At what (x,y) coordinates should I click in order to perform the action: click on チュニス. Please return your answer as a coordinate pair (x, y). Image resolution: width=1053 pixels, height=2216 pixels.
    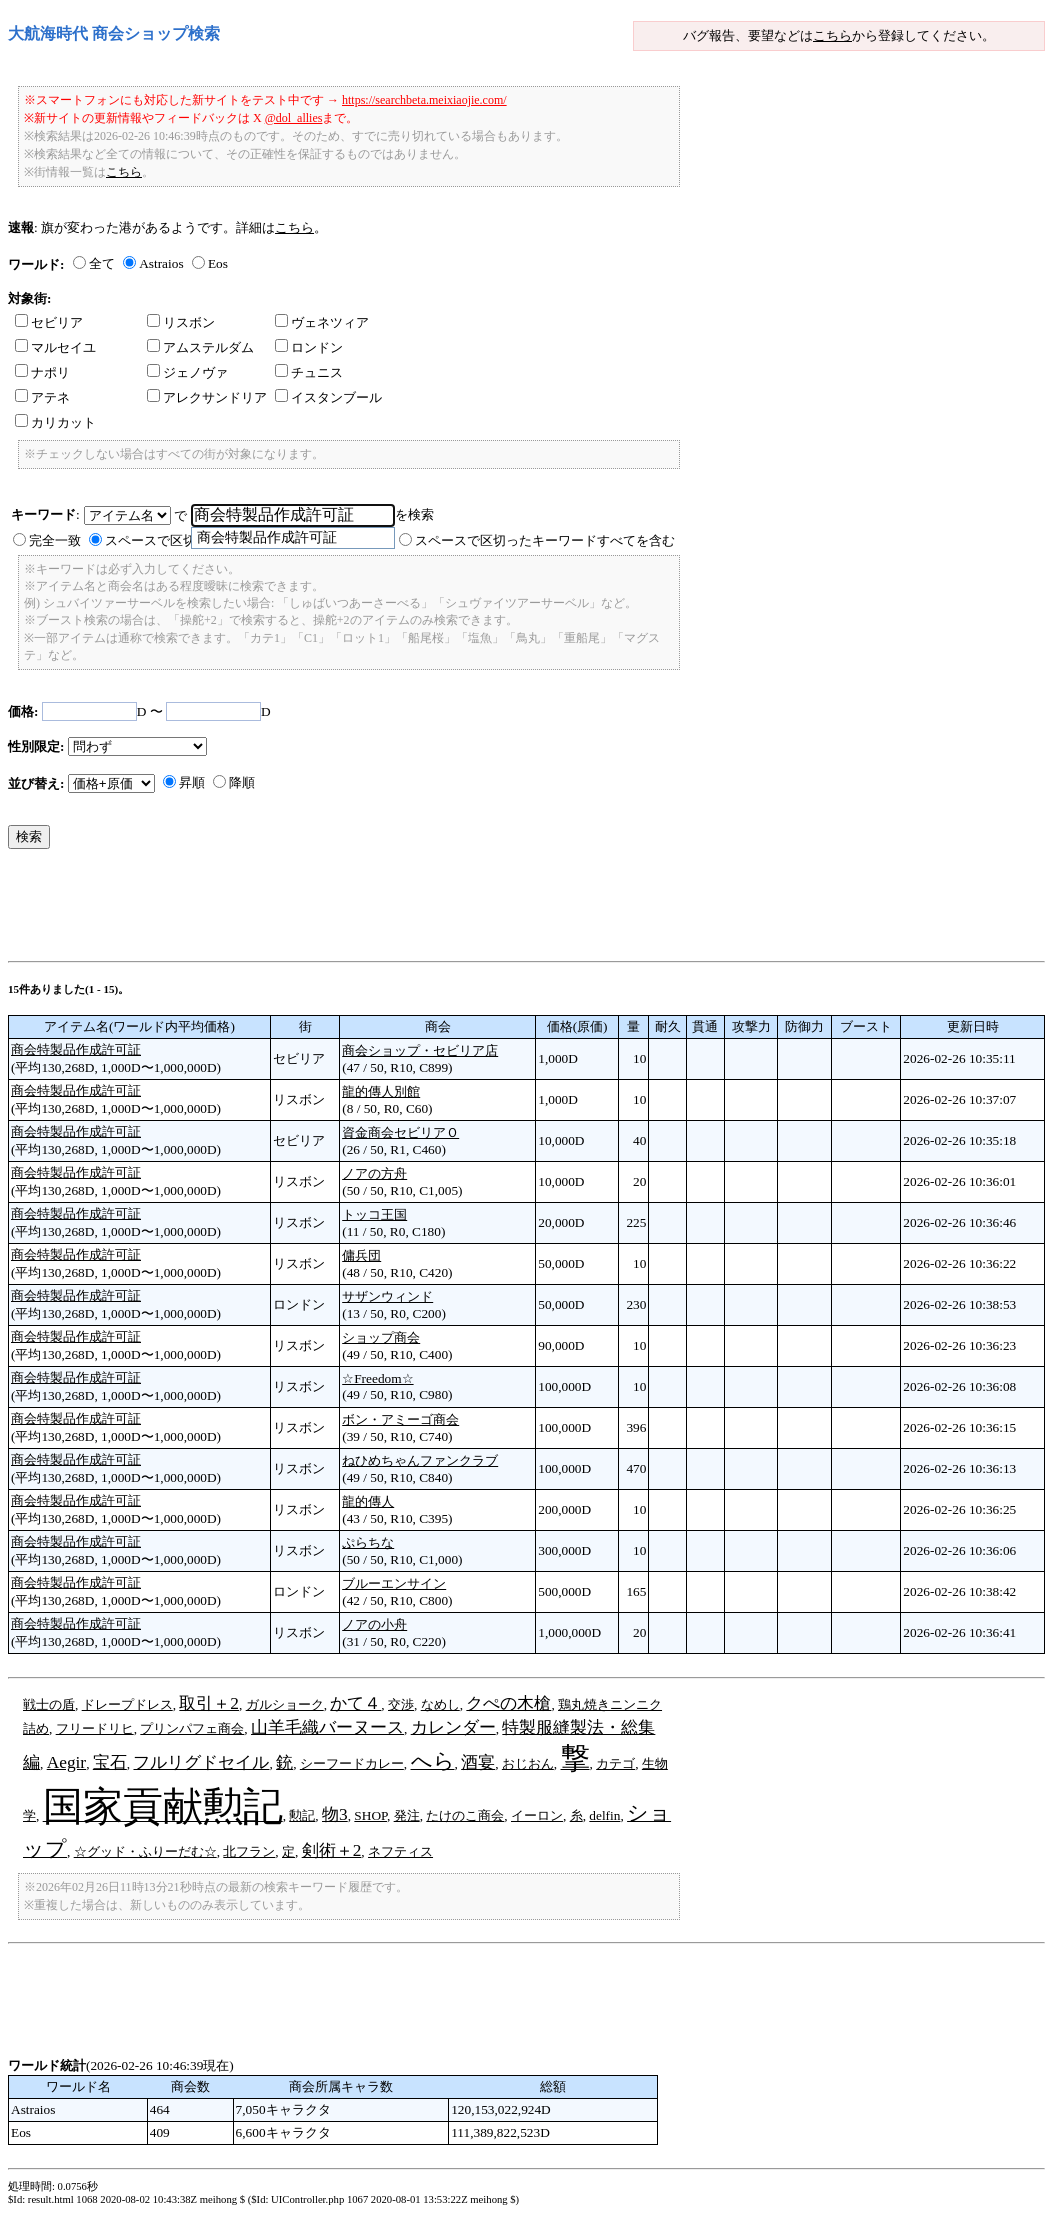
    Looking at the image, I should click on (309, 372).